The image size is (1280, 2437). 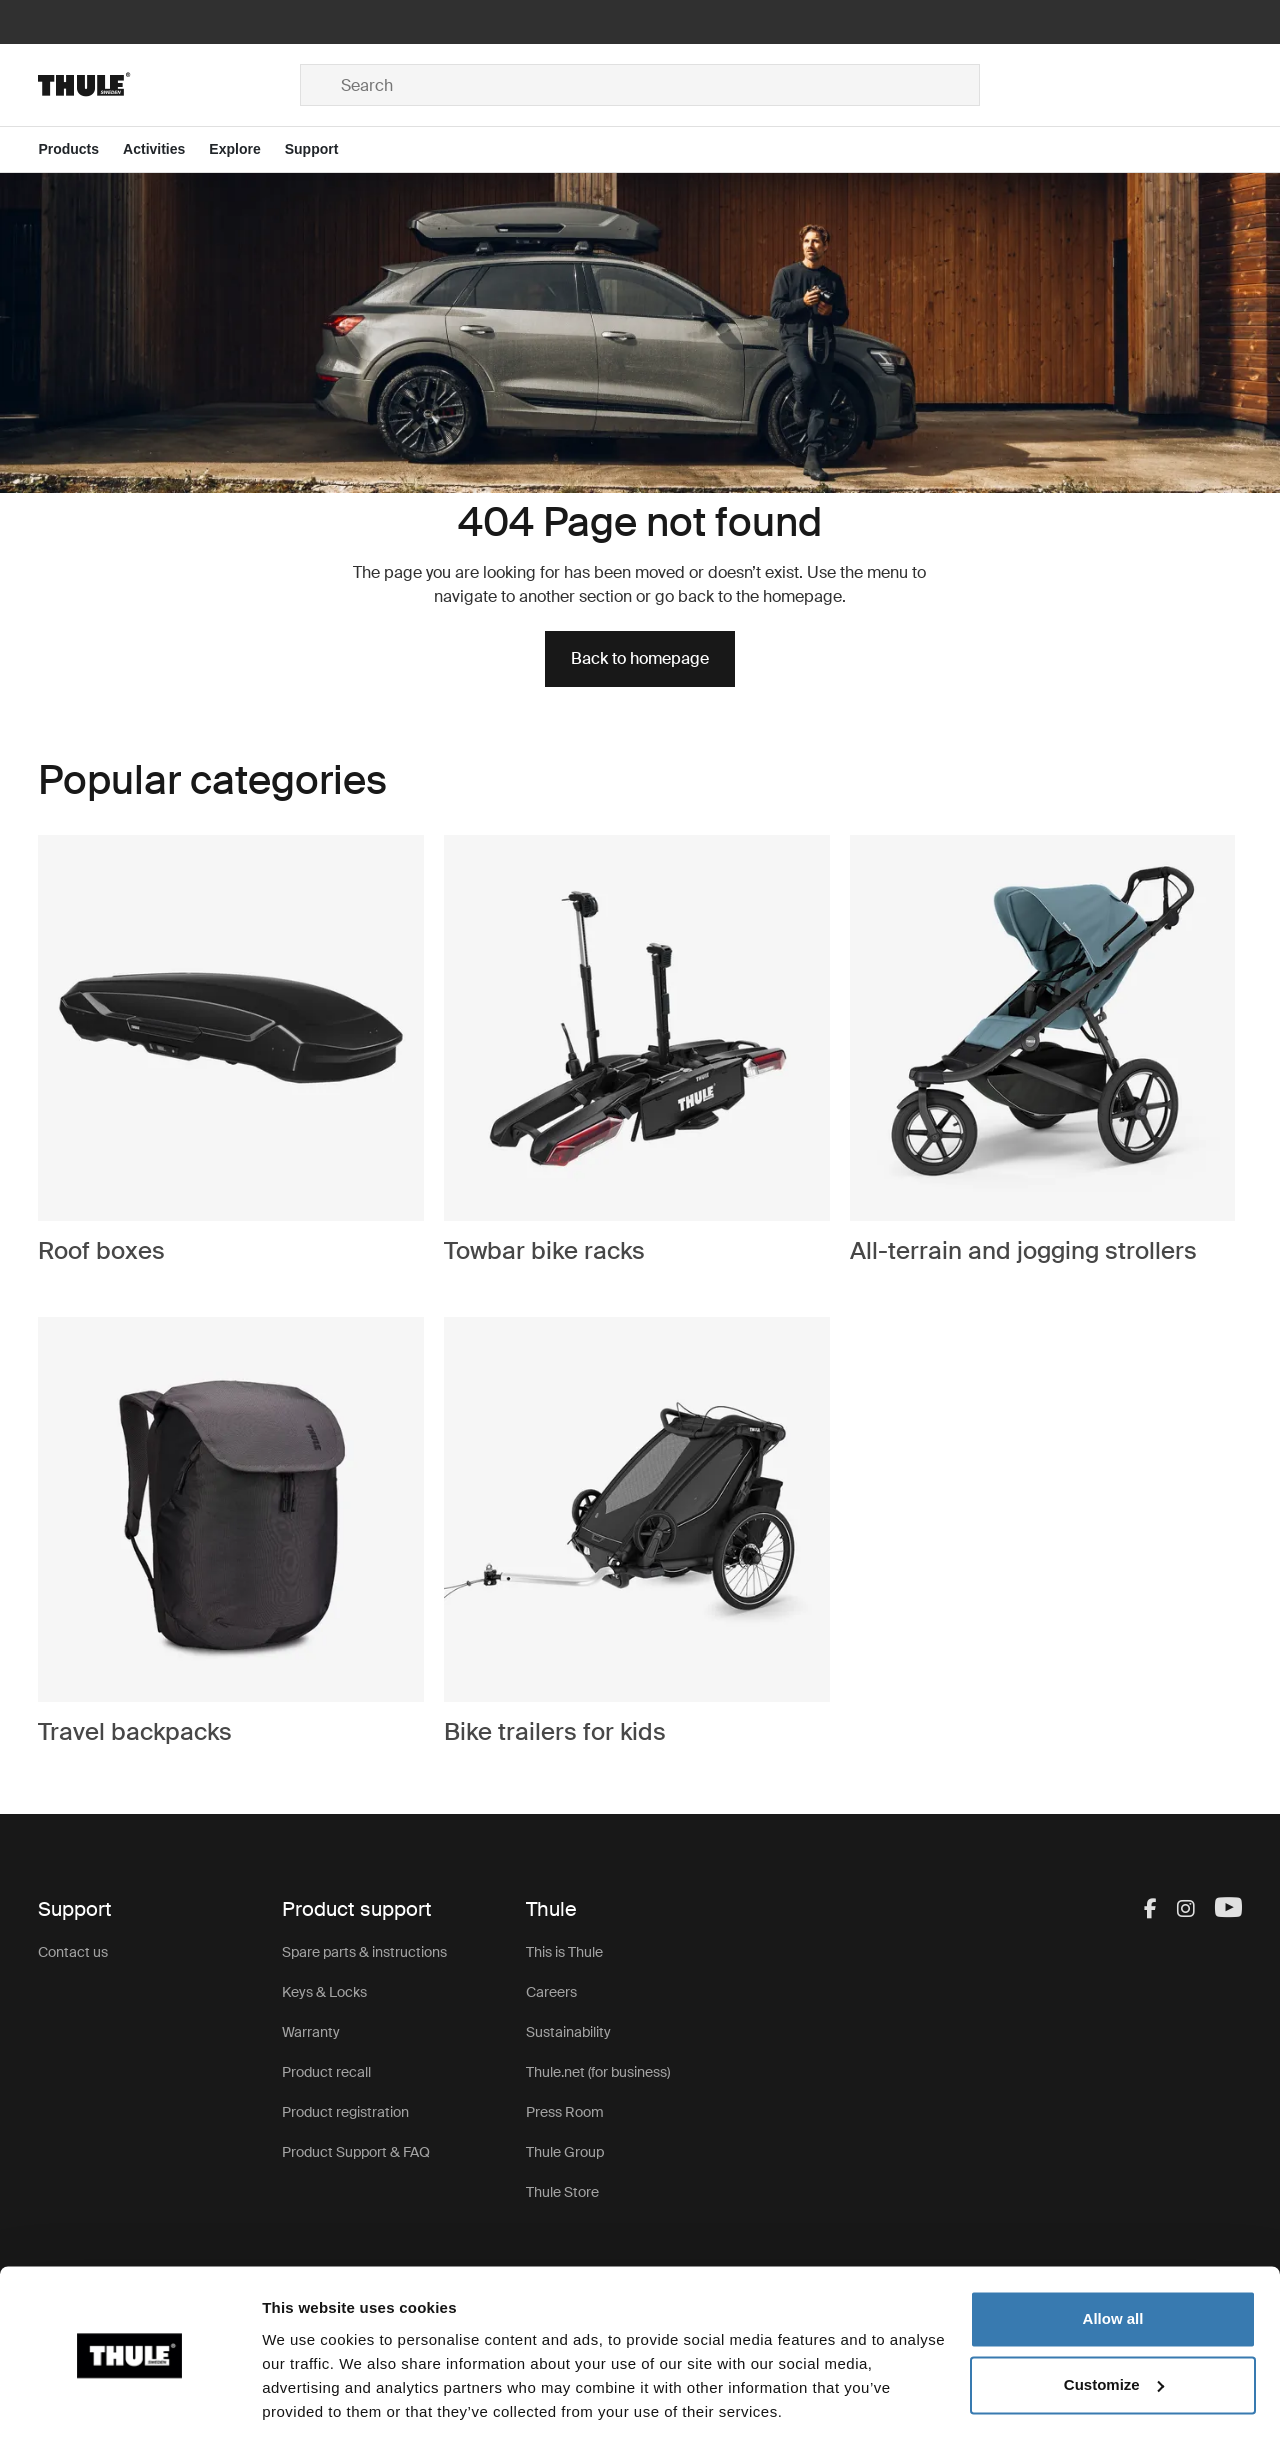 What do you see at coordinates (246, 149) in the screenshot?
I see `[Open menu Explore]` at bounding box center [246, 149].